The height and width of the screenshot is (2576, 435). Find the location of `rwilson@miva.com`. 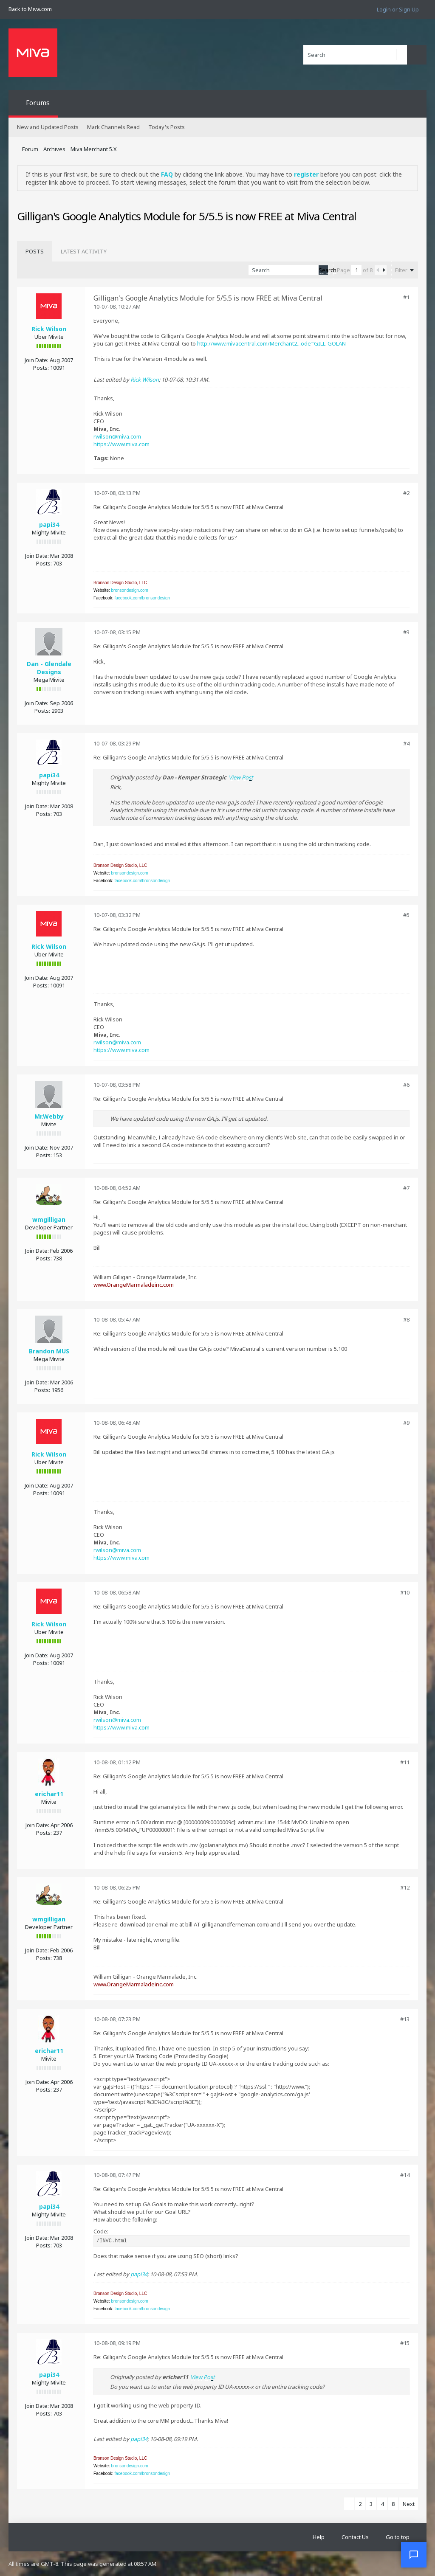

rwilson@miva.com is located at coordinates (117, 436).